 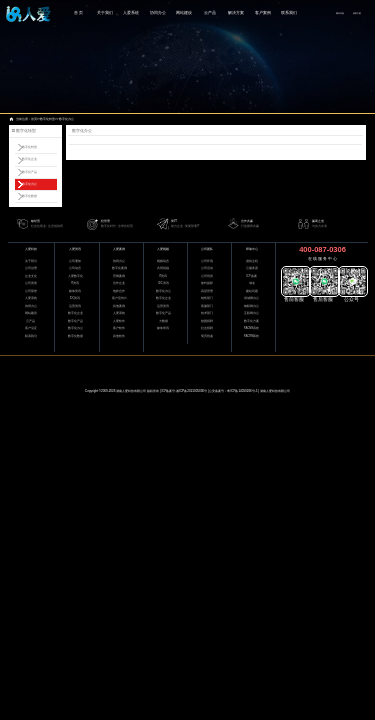 I want to click on 数字化企业, so click(x=29, y=159).